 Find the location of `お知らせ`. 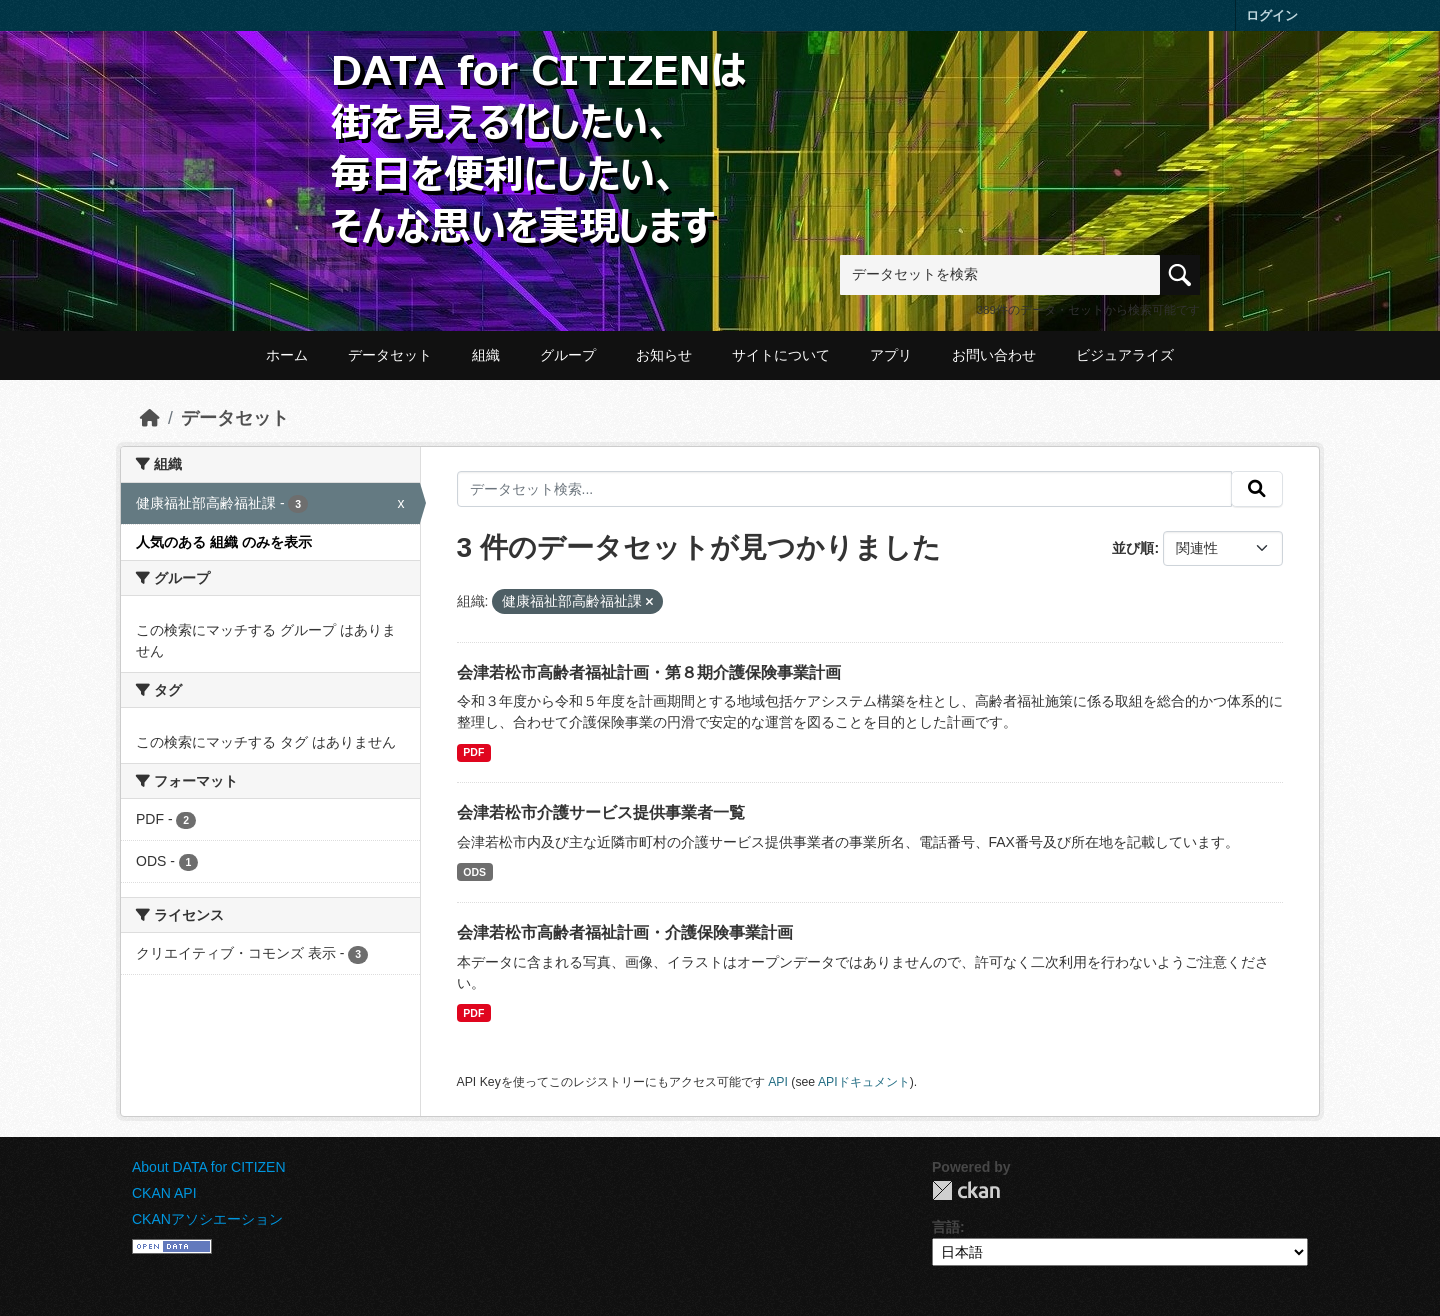

お知らせ is located at coordinates (664, 355).